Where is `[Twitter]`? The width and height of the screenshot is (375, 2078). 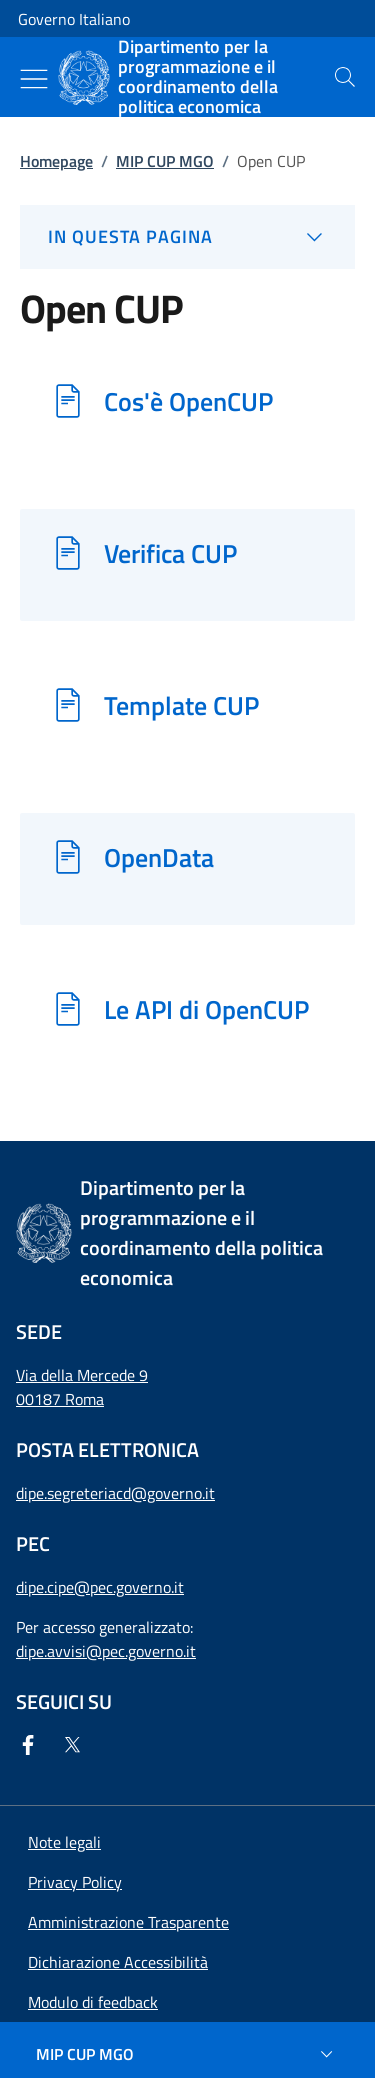 [Twitter] is located at coordinates (76, 1745).